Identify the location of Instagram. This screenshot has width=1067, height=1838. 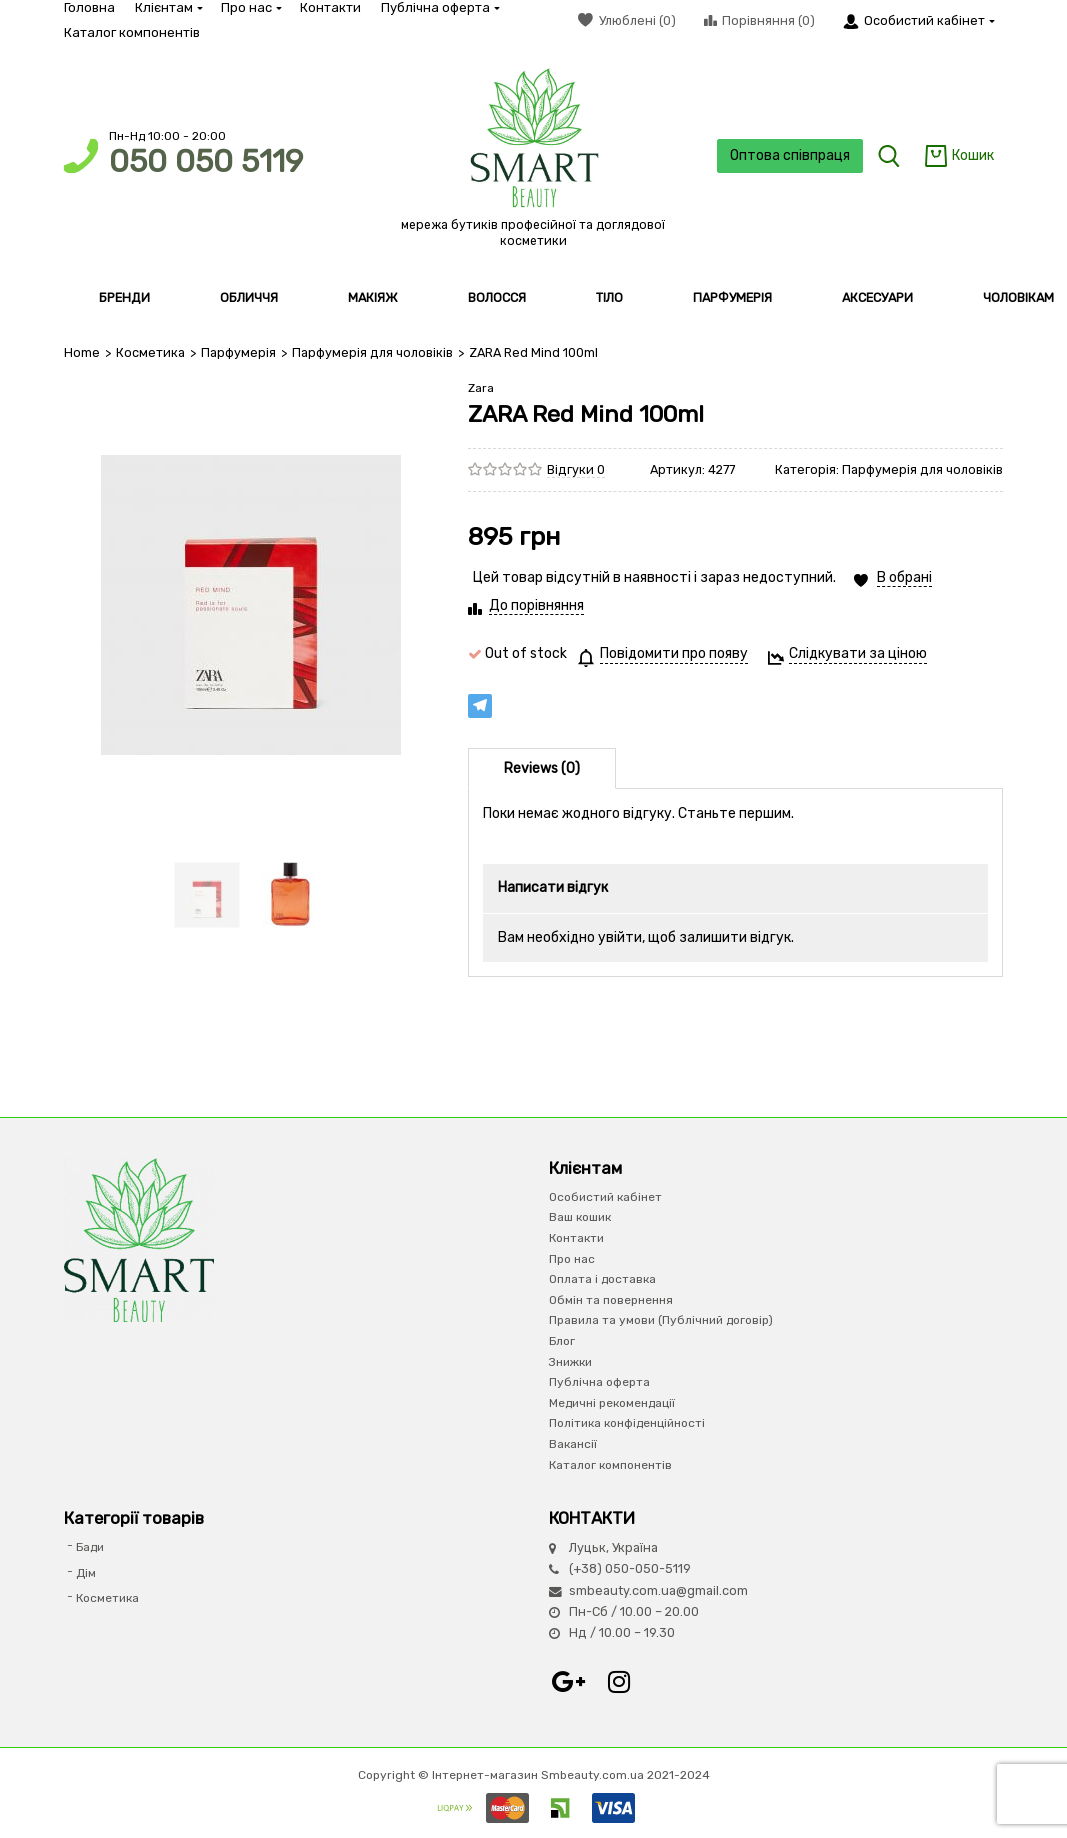
(619, 1682).